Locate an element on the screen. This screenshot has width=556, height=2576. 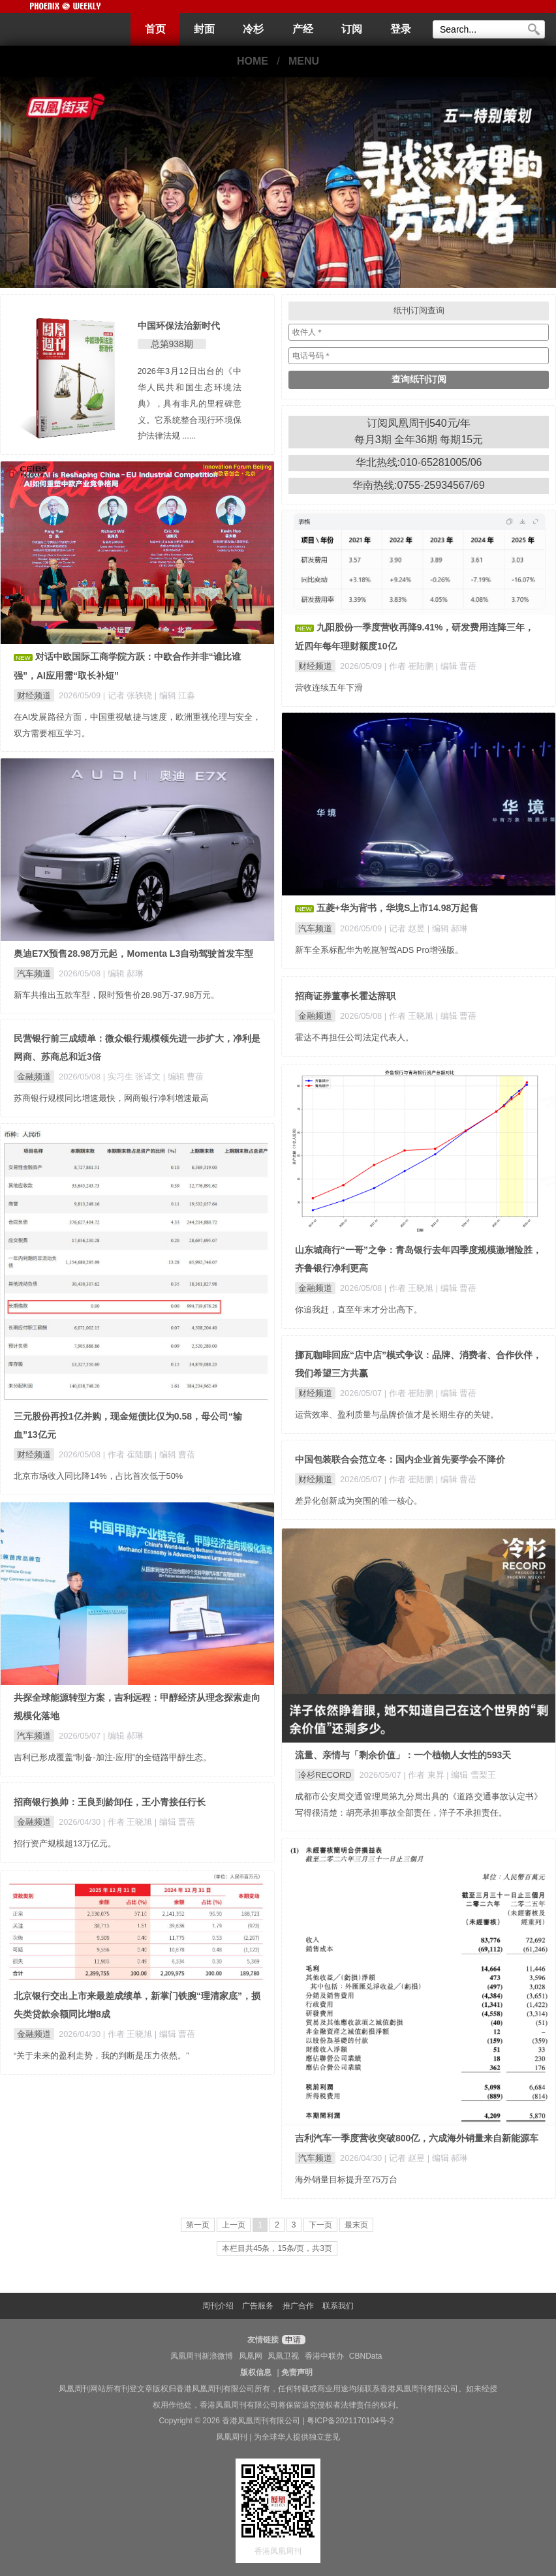
推广合作 is located at coordinates (298, 2305).